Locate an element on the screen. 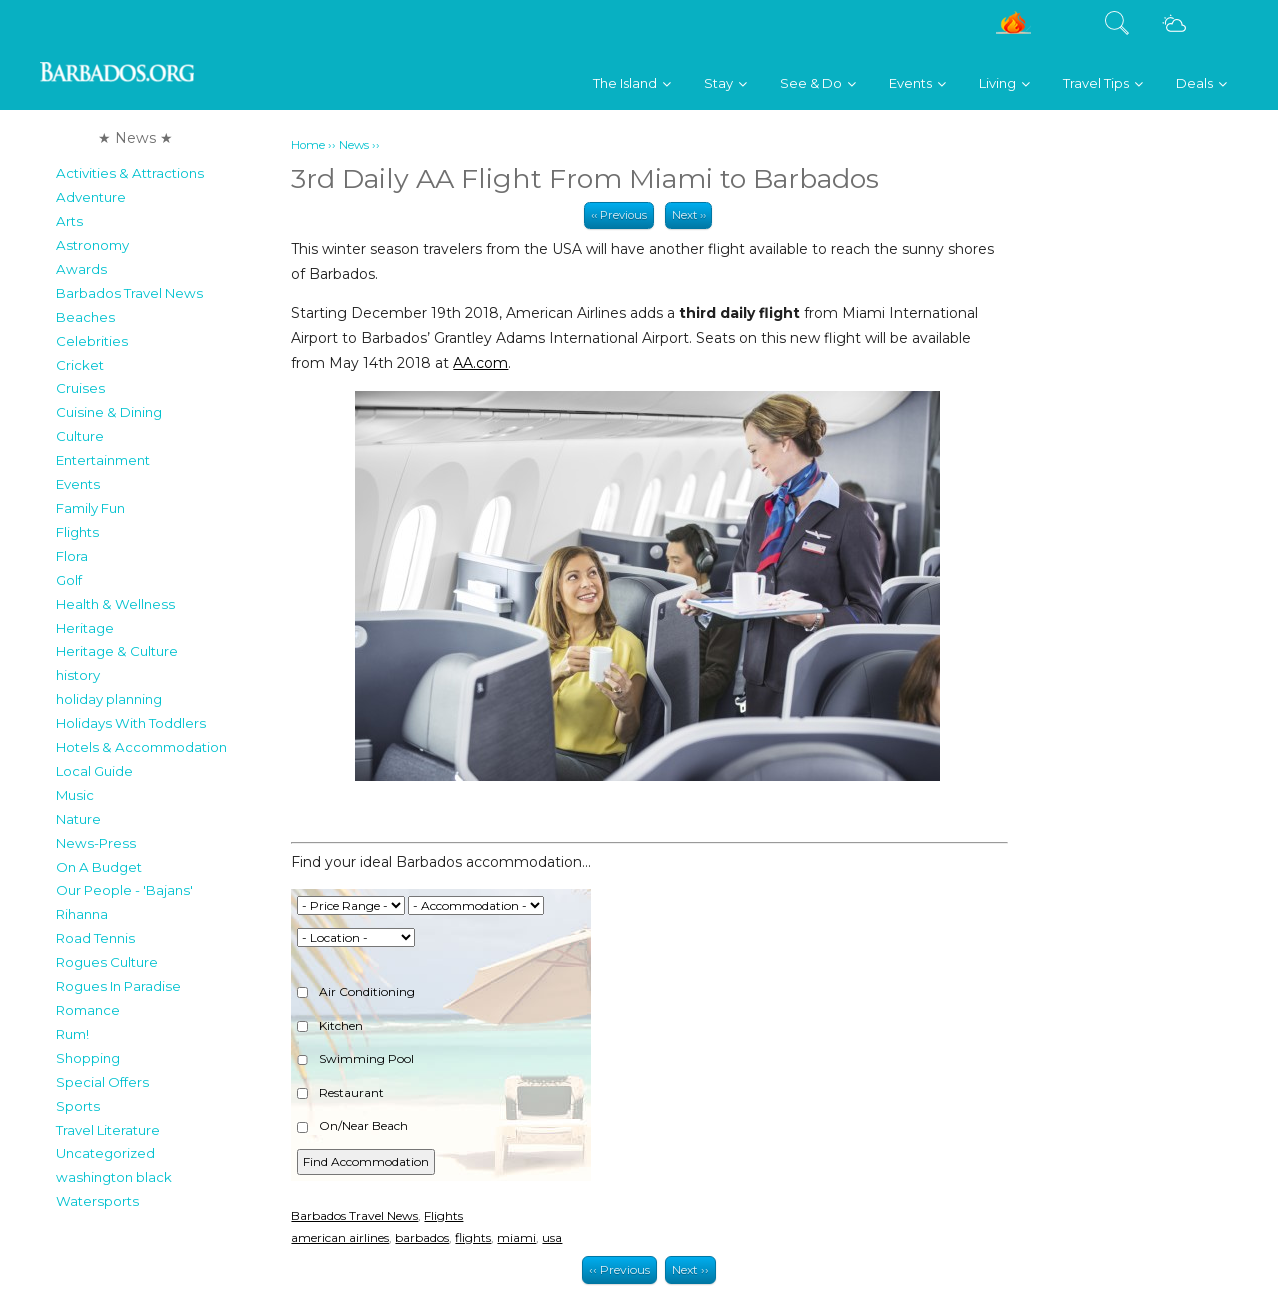 Image resolution: width=1278 pixels, height=1292 pixels. Home is located at coordinates (308, 145).